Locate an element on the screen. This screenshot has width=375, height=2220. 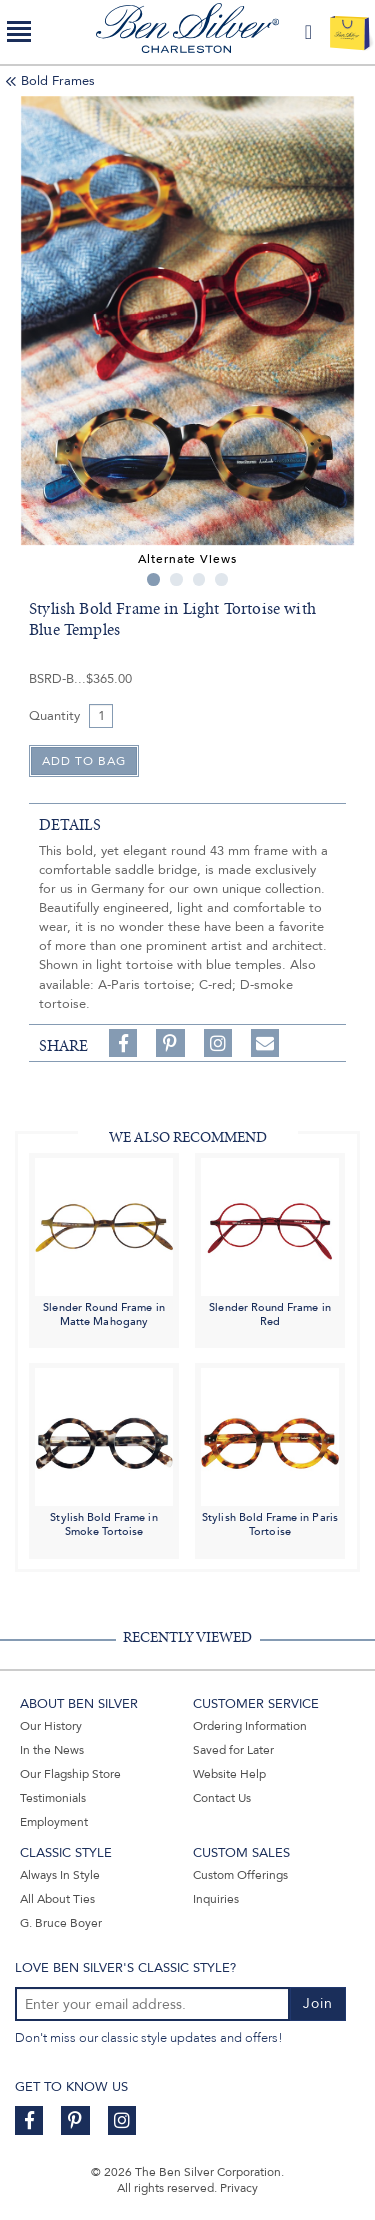
Inquiries is located at coordinates (216, 1899).